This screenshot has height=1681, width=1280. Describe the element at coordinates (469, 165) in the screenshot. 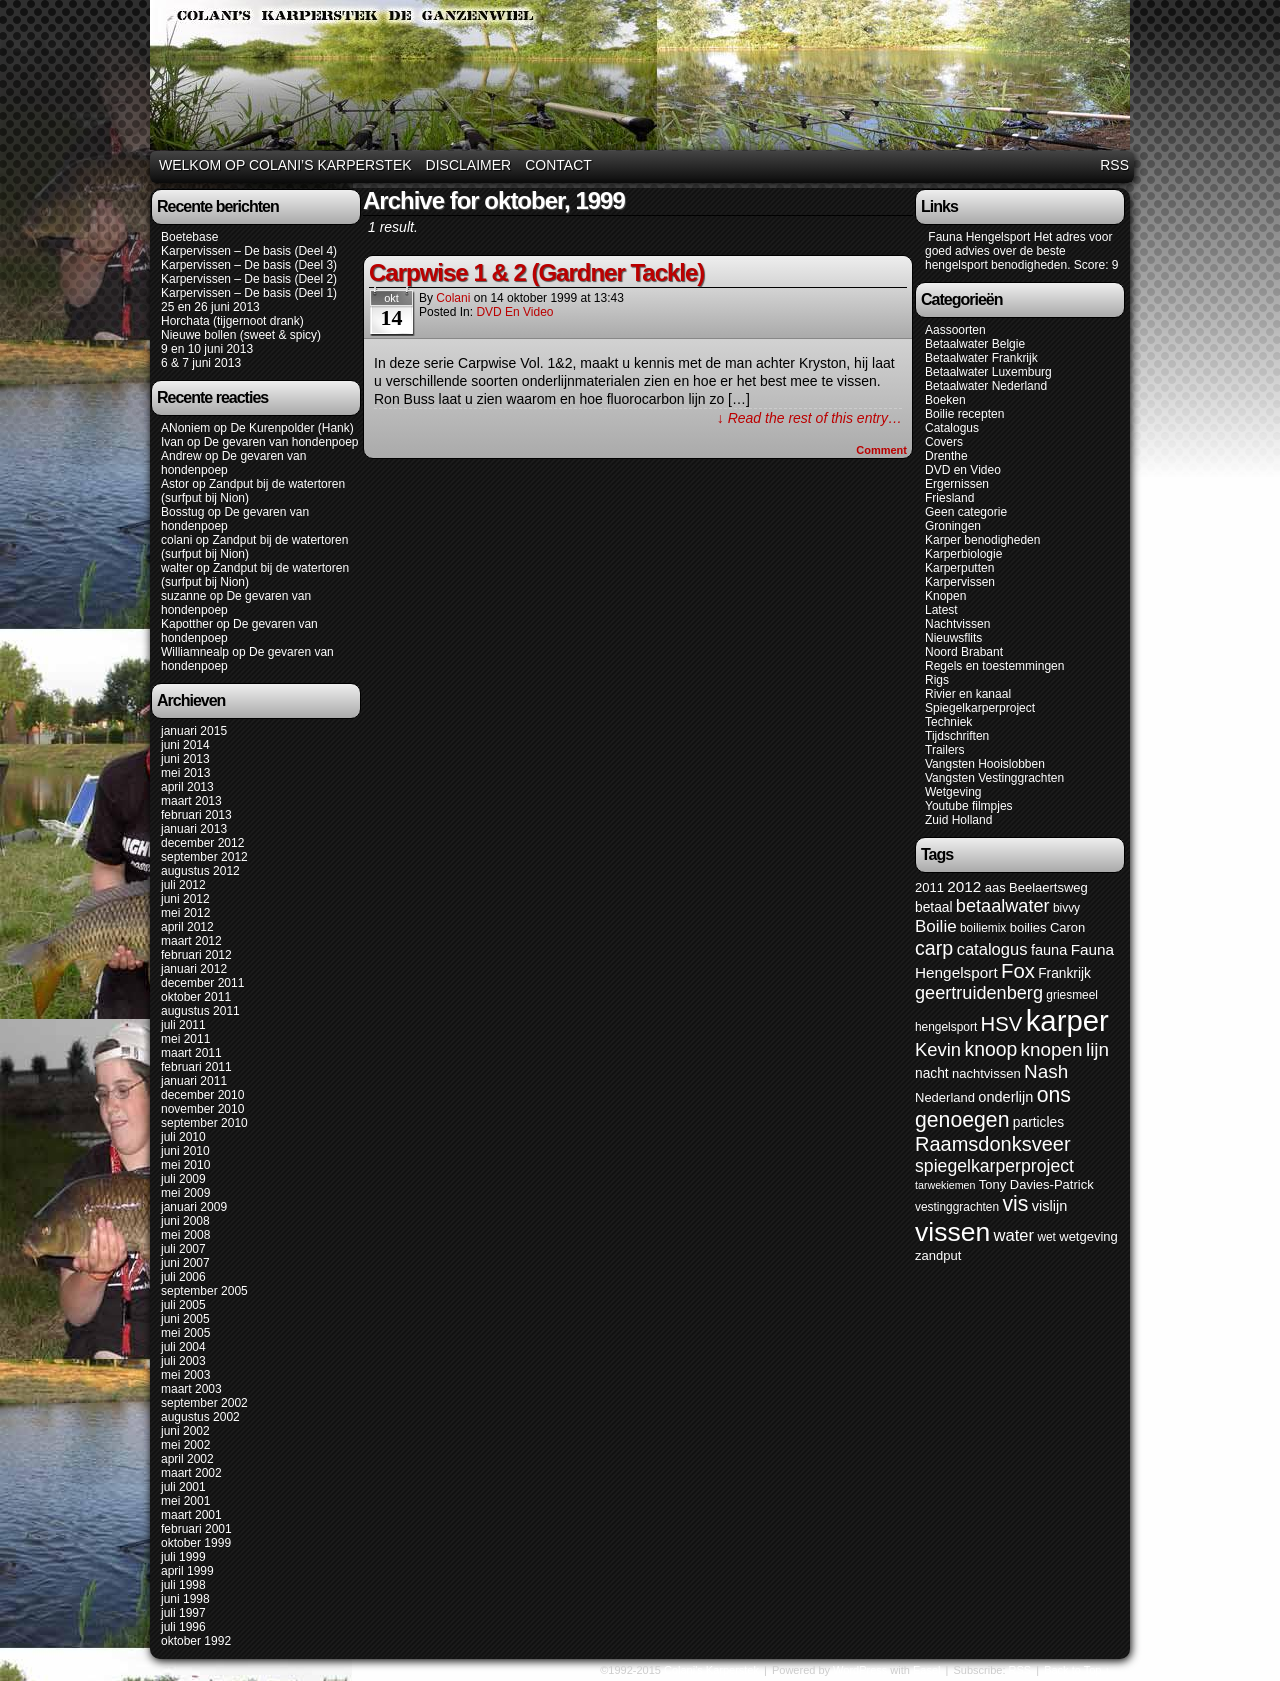

I see `Disclaimer` at that location.